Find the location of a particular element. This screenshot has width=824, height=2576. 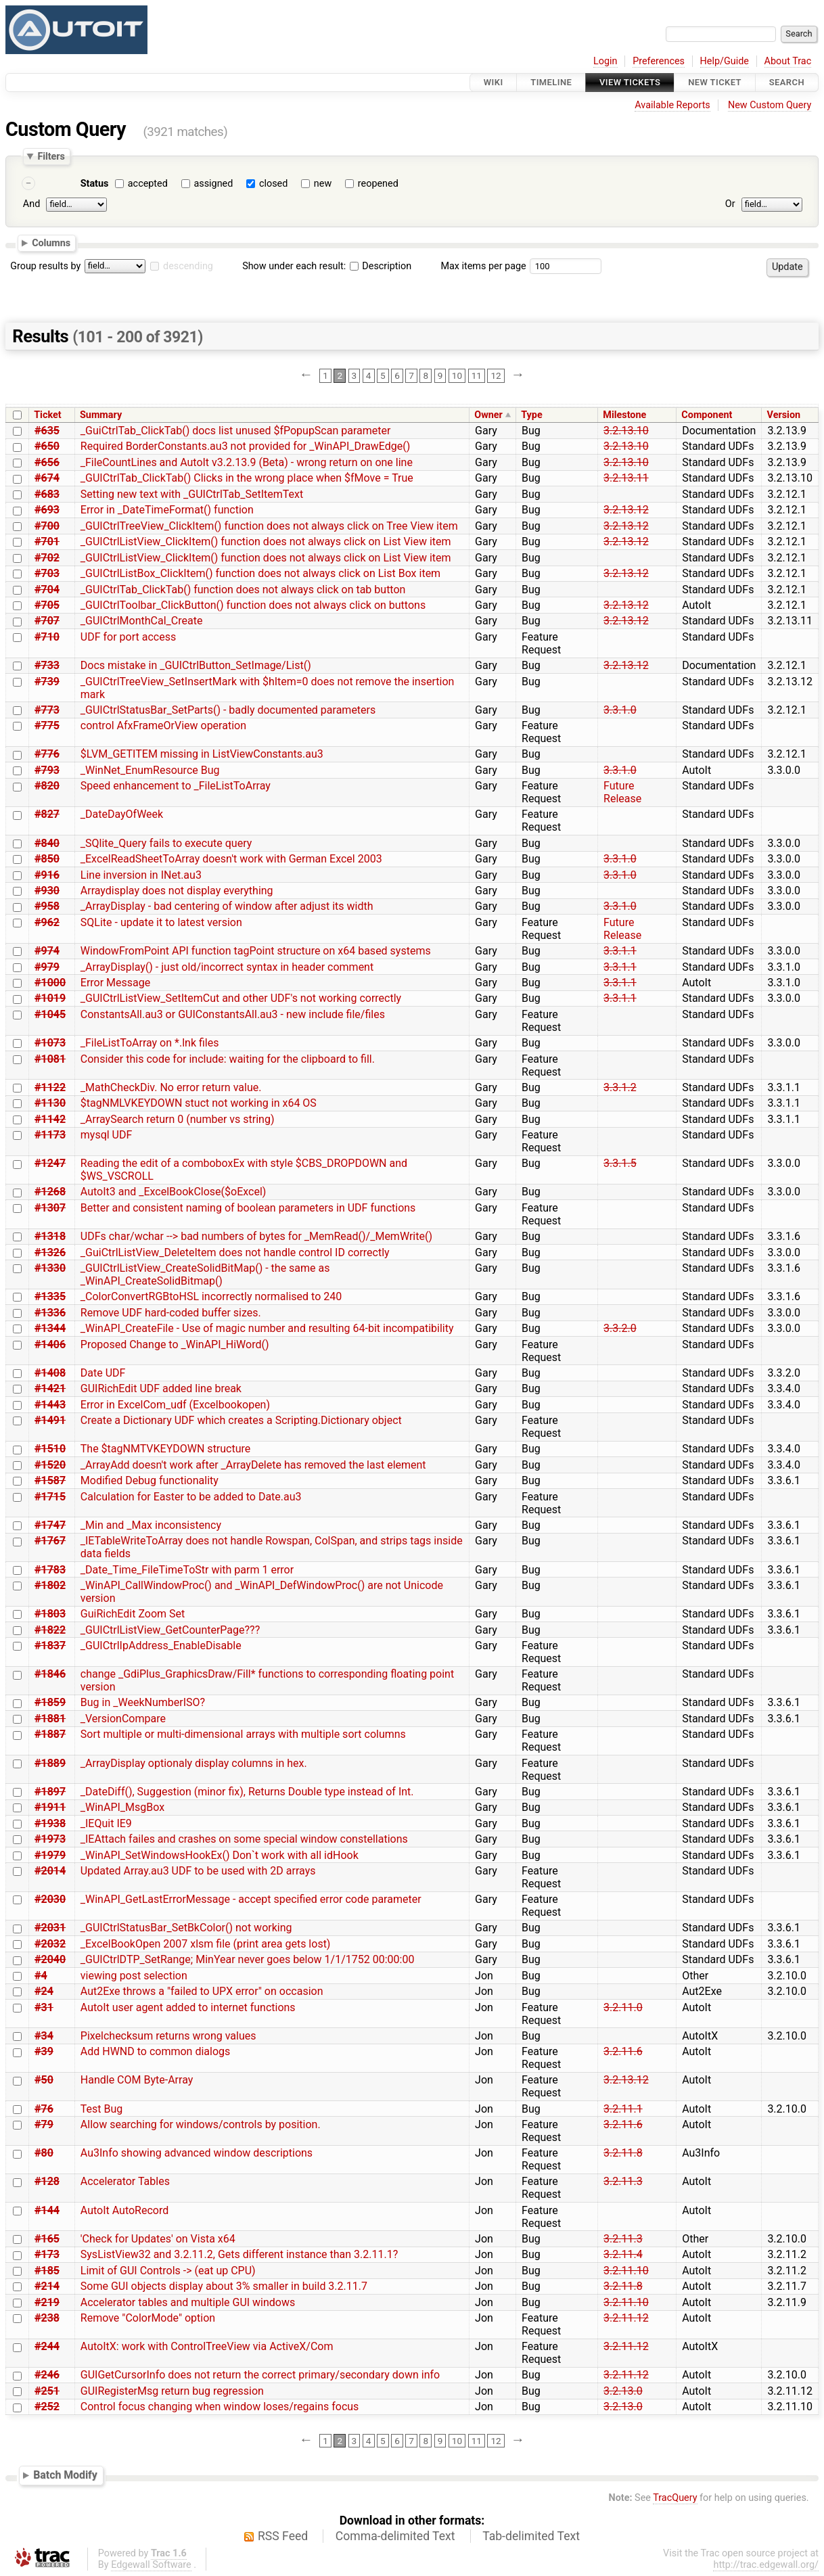

#144 is located at coordinates (47, 2210).